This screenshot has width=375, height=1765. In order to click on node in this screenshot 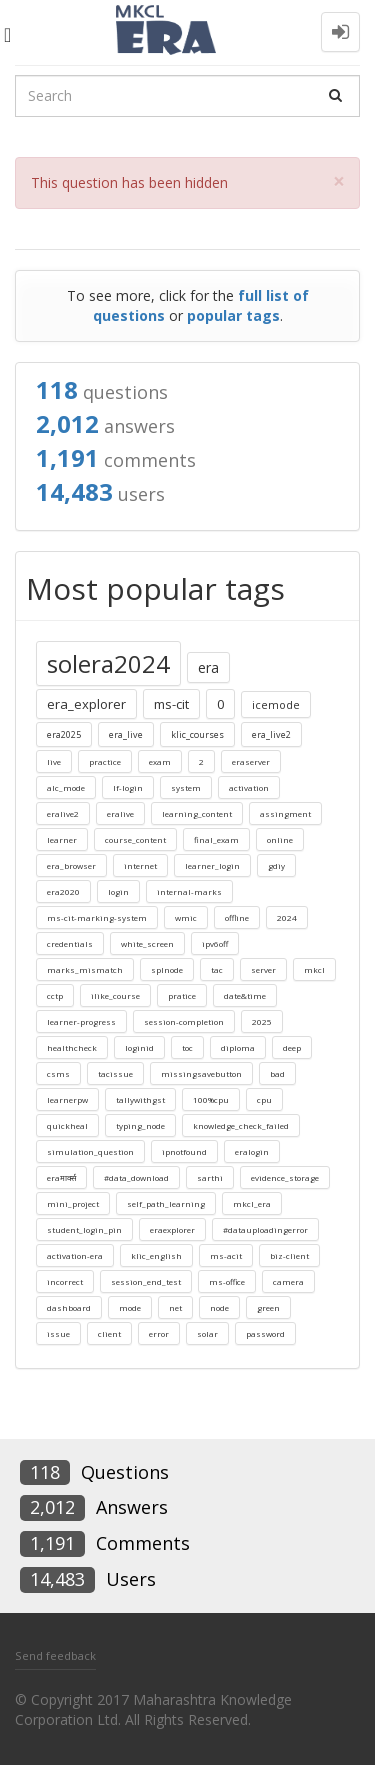, I will do `click(219, 1307)`.